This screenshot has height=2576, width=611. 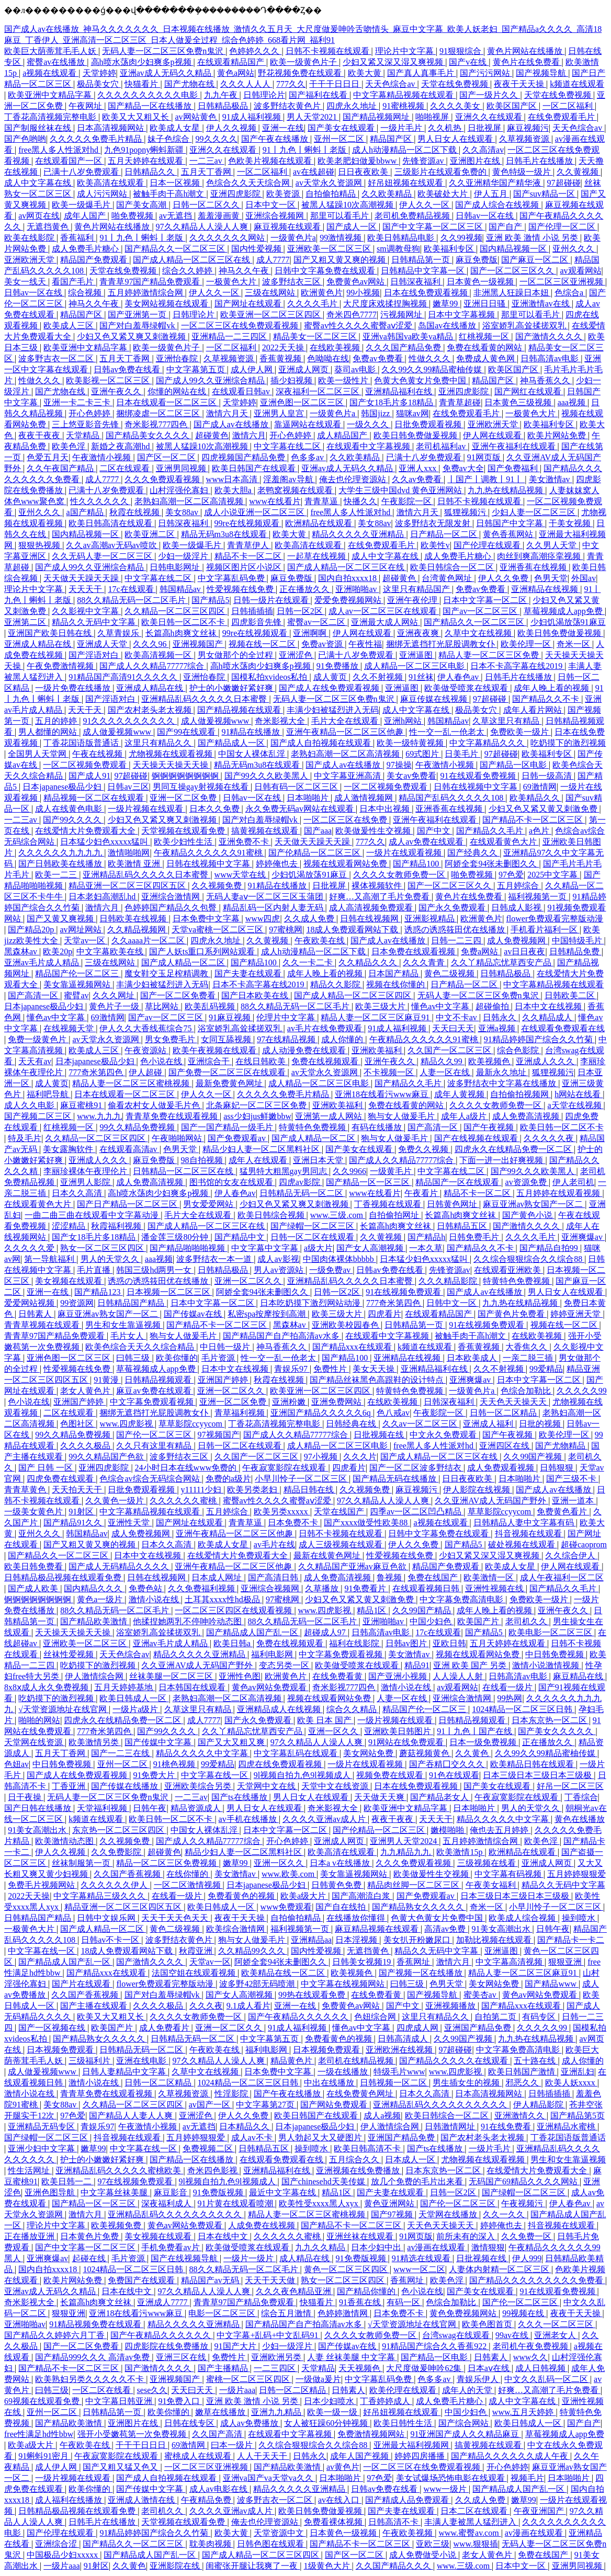 What do you see at coordinates (352, 1709) in the screenshot?
I see `综合久久精品` at bounding box center [352, 1709].